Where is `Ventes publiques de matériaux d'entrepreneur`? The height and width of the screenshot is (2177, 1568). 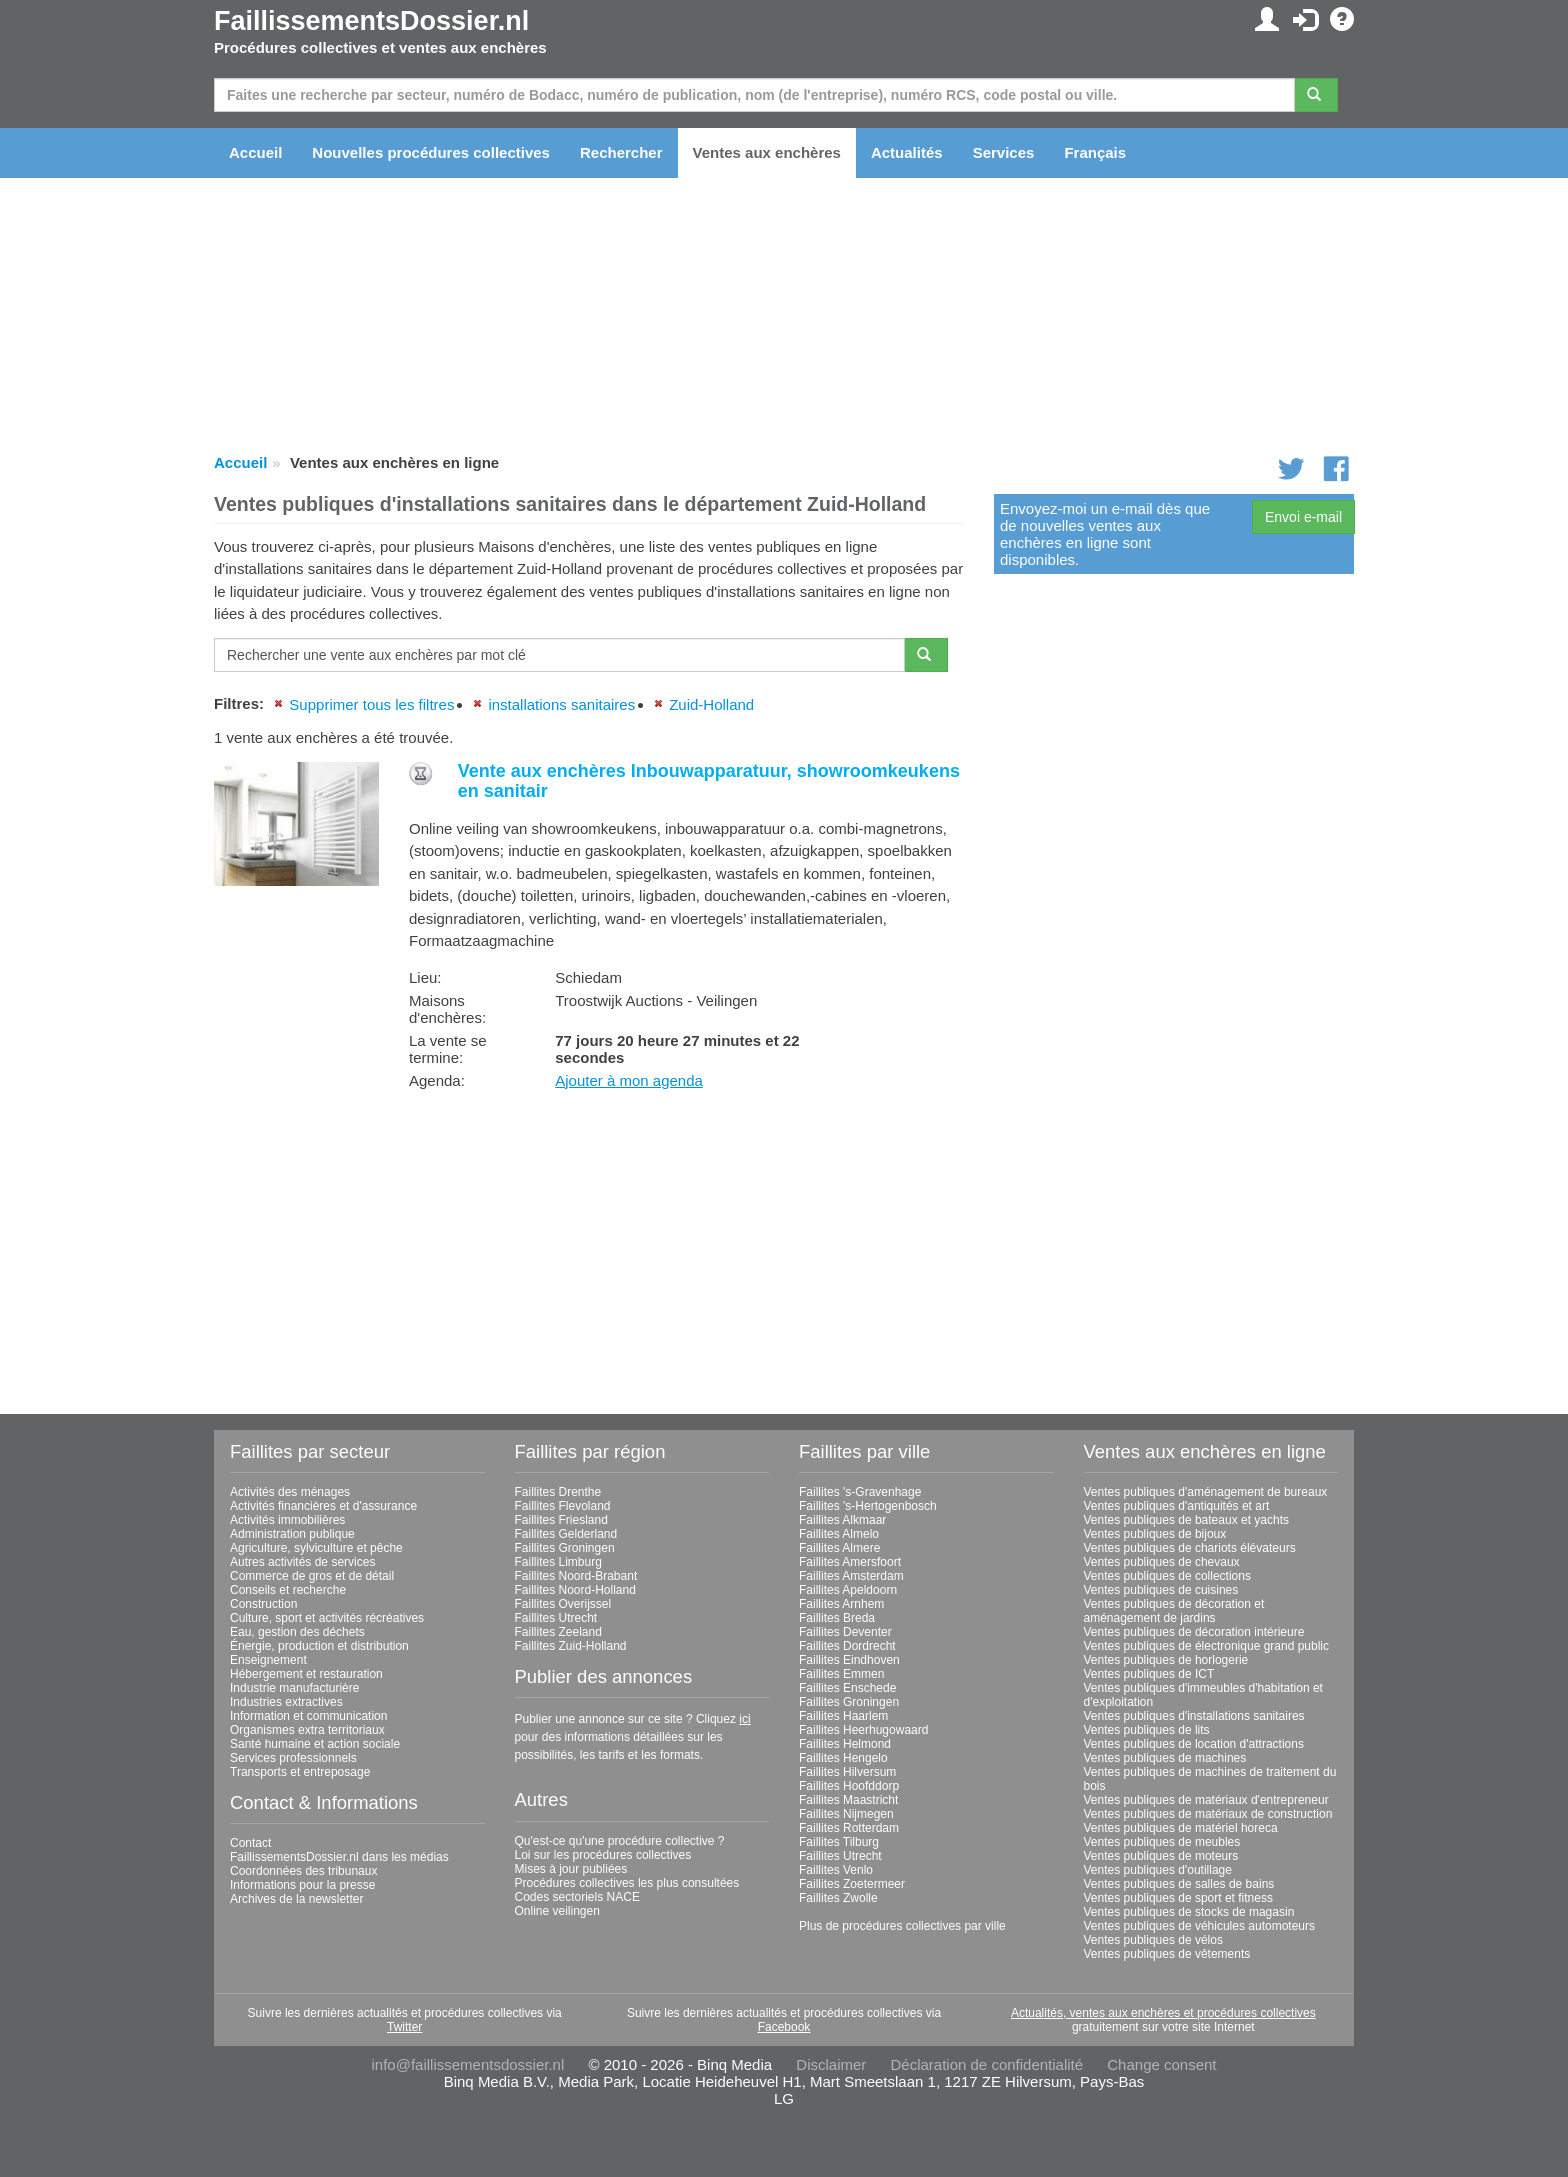 Ventes publiques de matériaux d'entrepreneur is located at coordinates (1206, 1800).